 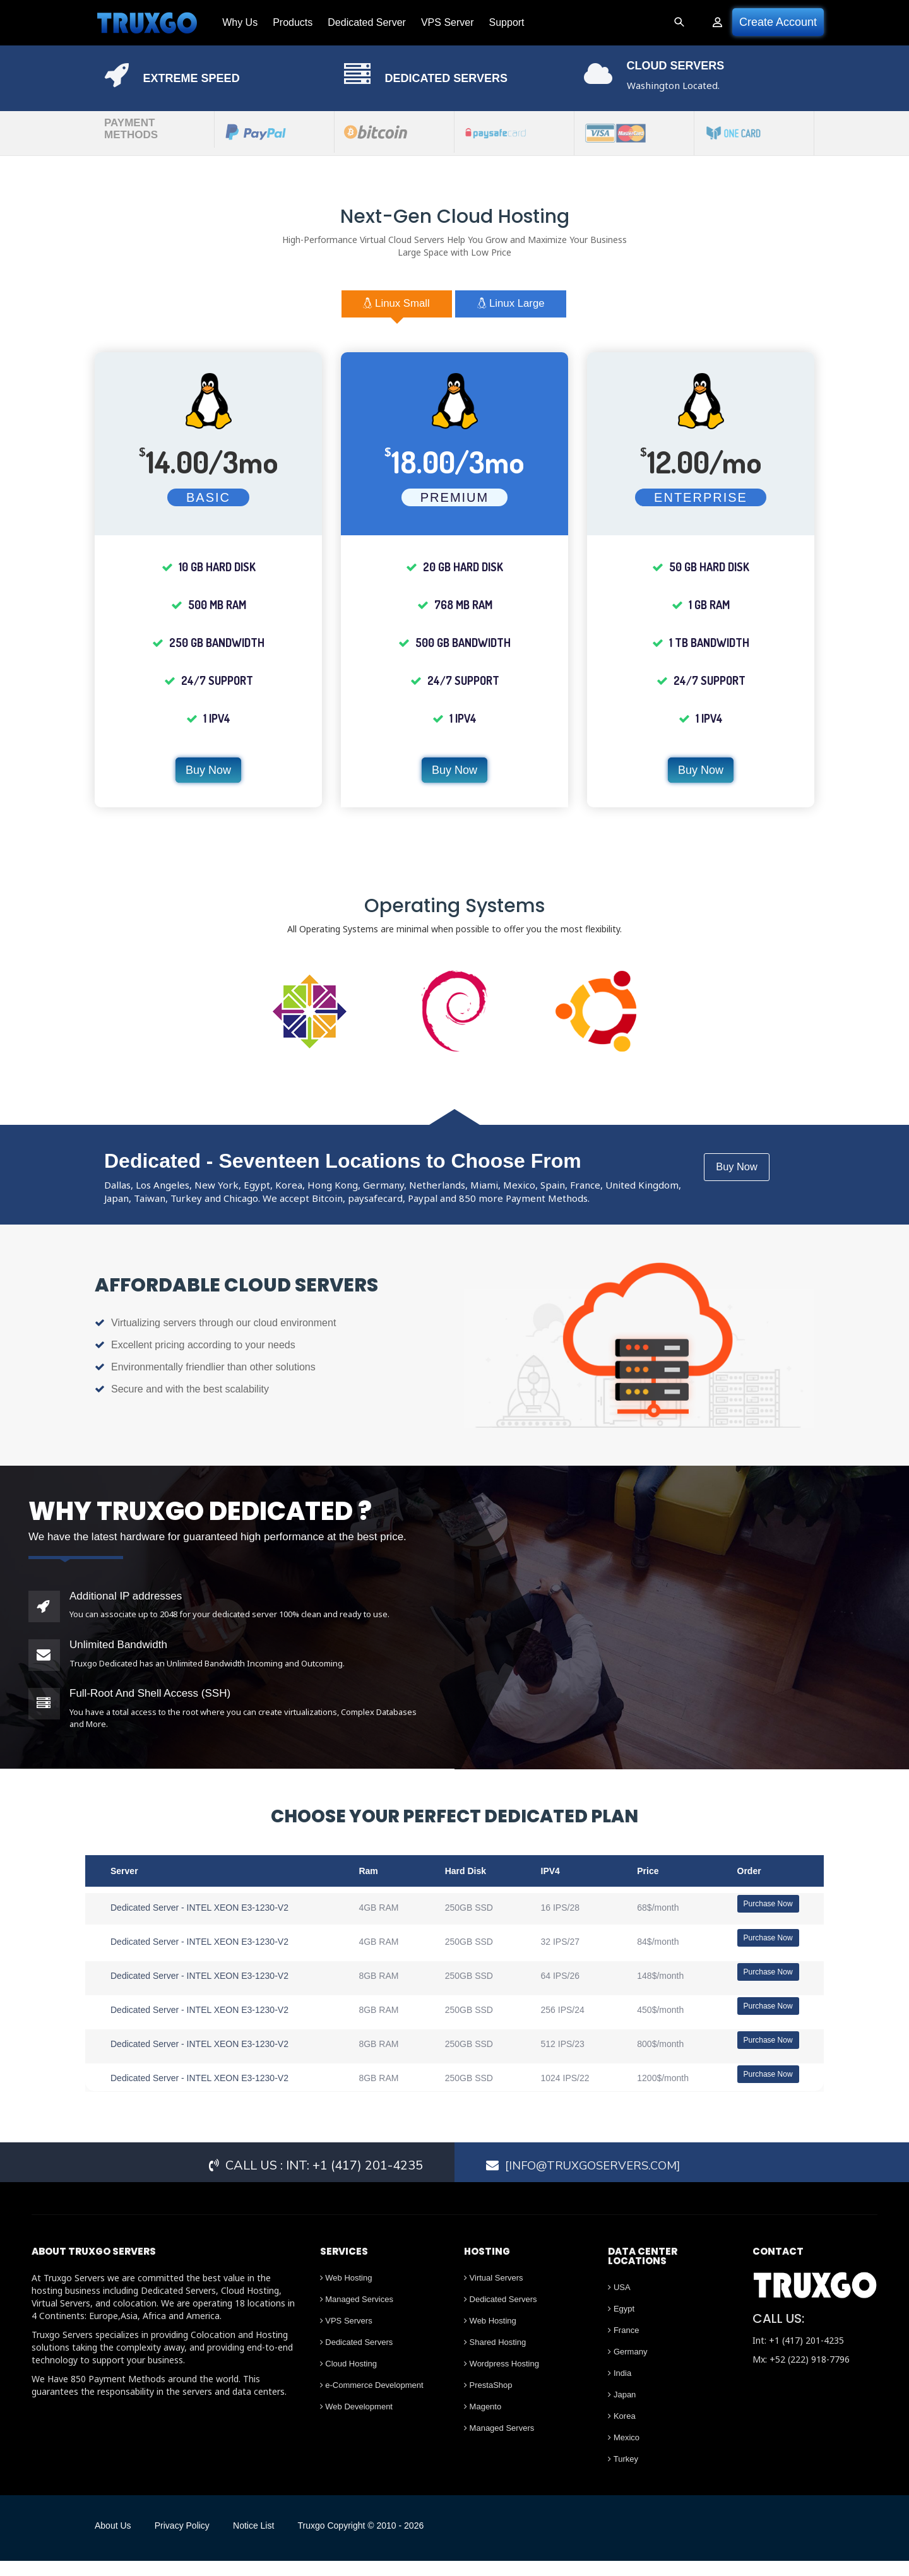 I want to click on PrestaShop, so click(x=488, y=2401).